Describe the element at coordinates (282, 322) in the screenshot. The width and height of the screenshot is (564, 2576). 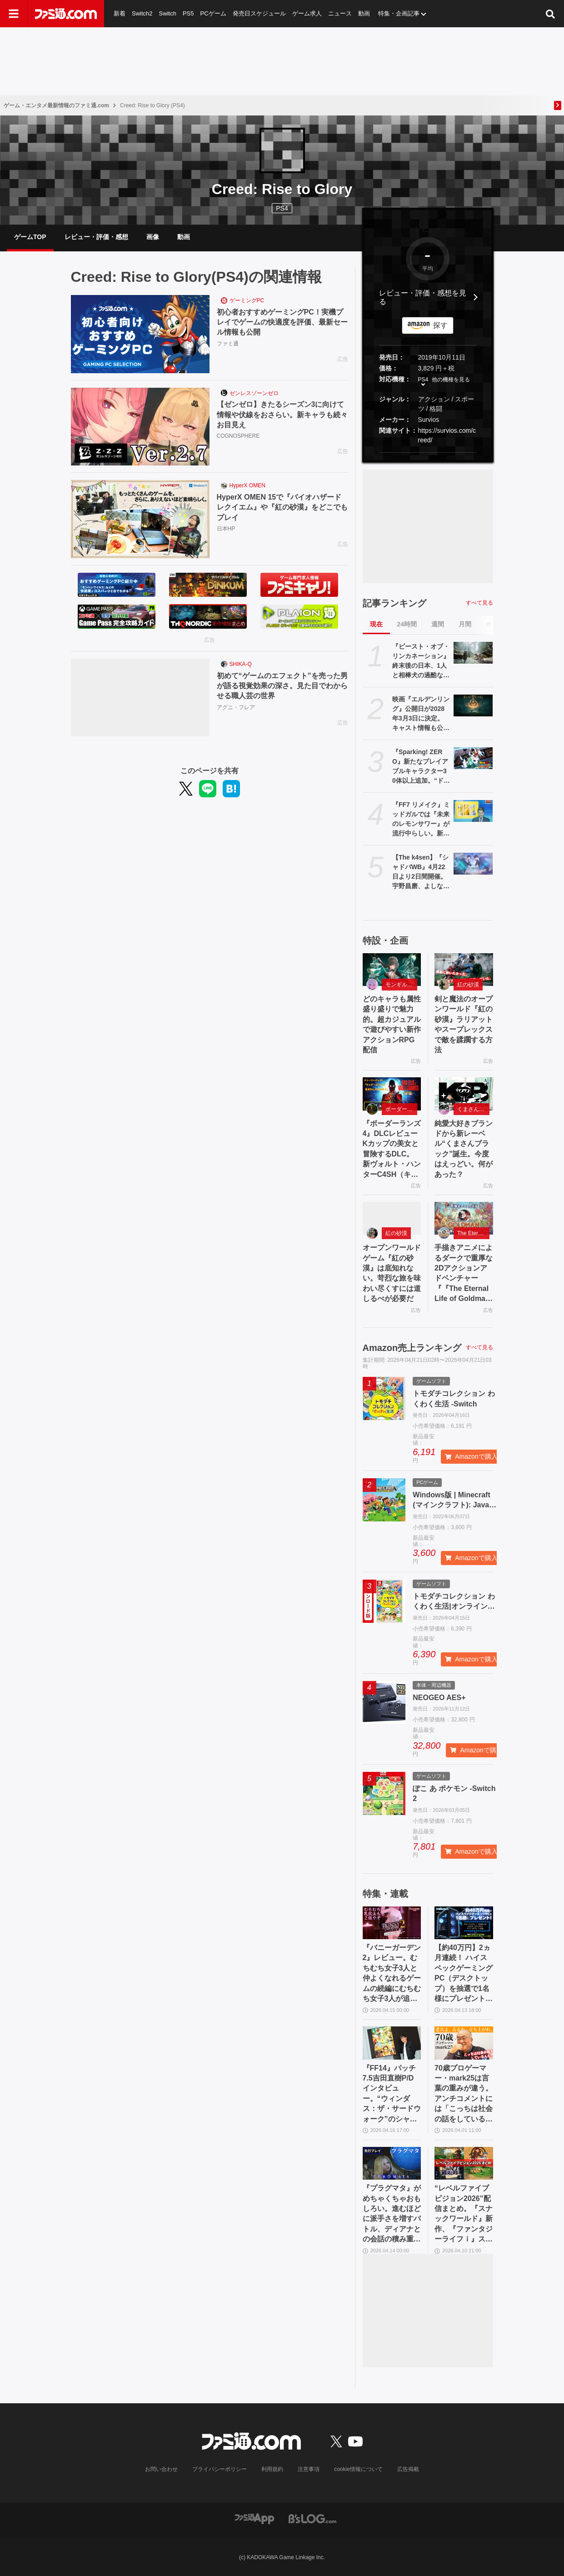
I see `初心者おすすめゲーミングPC！実機プレイでゲームの快適度を評価、最新セール情報も公開` at that location.